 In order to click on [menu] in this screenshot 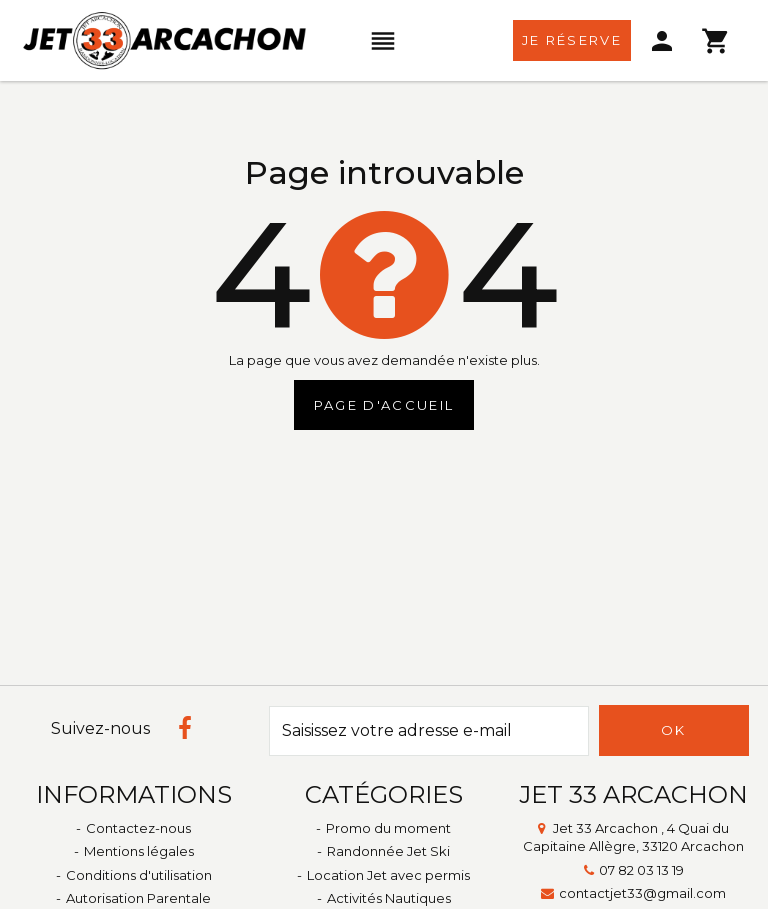, I will do `click(384, 41)`.